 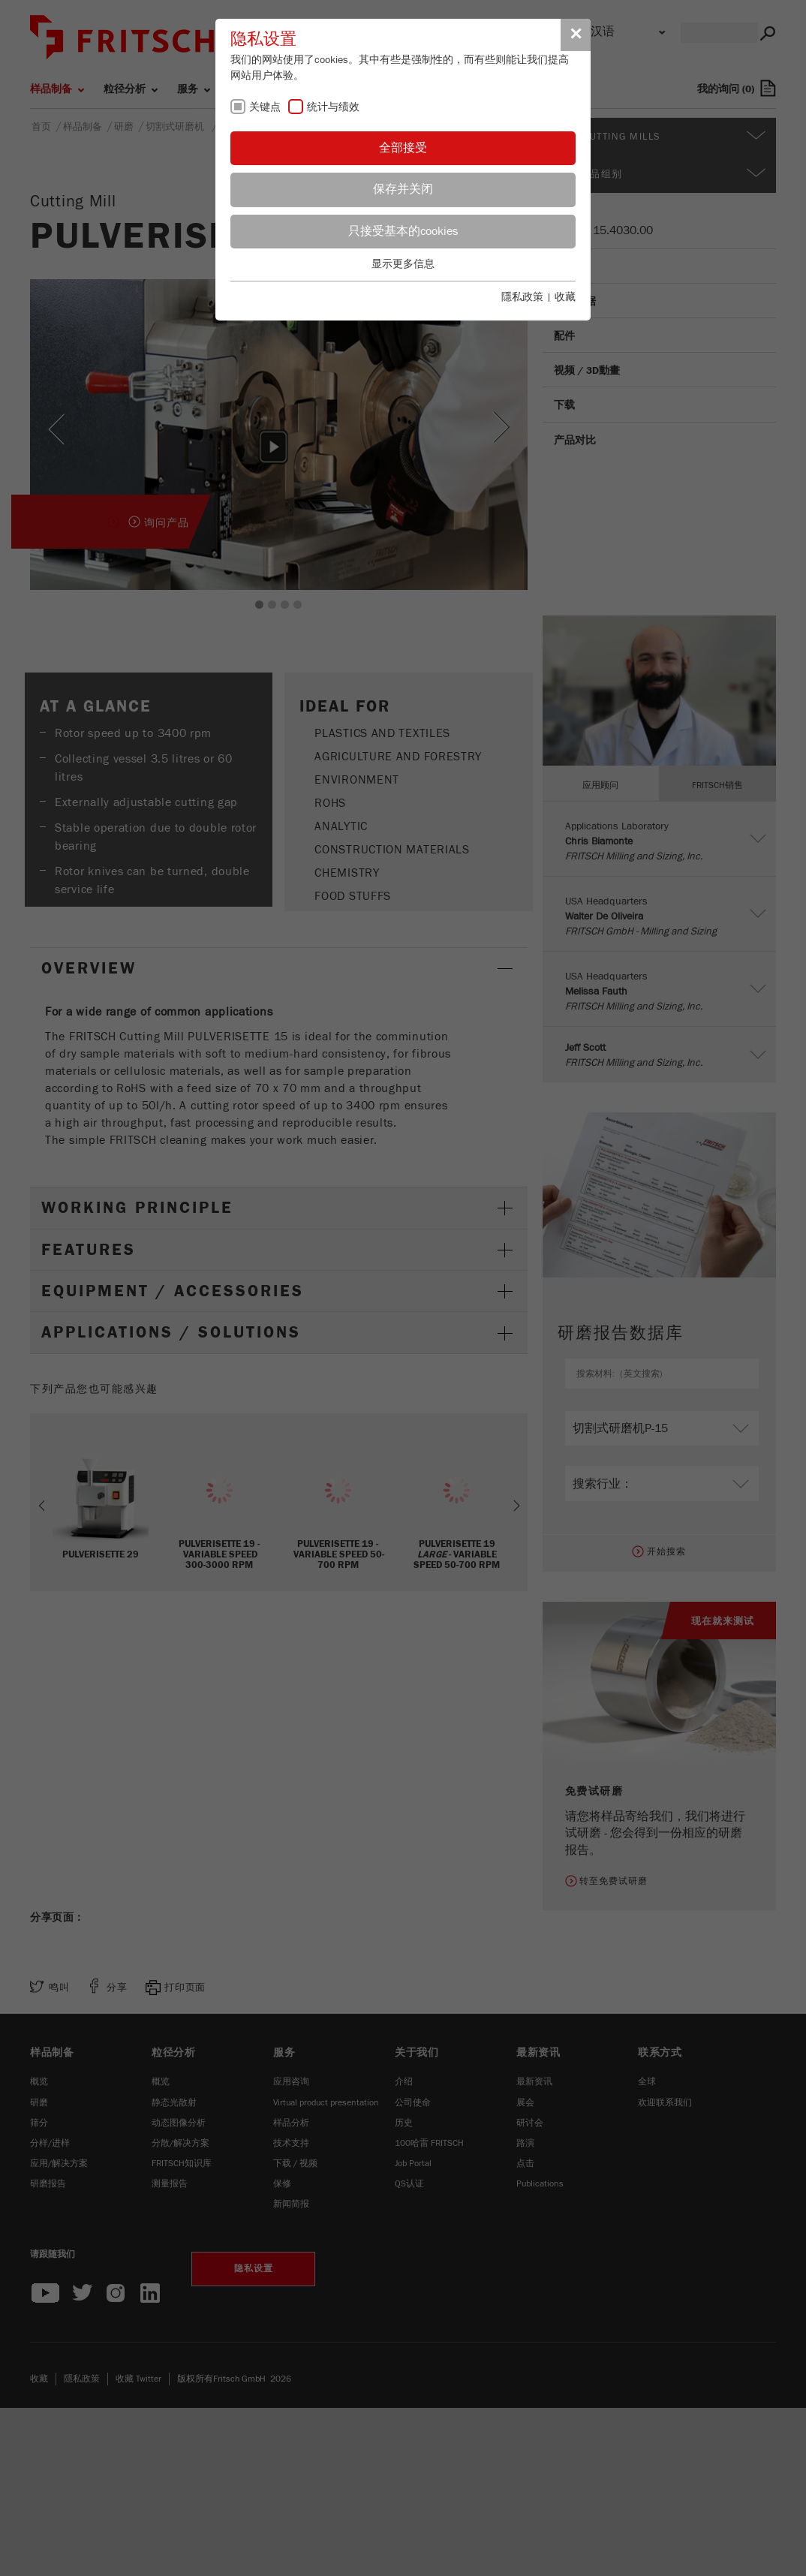 What do you see at coordinates (522, 297) in the screenshot?
I see `隱私政策` at bounding box center [522, 297].